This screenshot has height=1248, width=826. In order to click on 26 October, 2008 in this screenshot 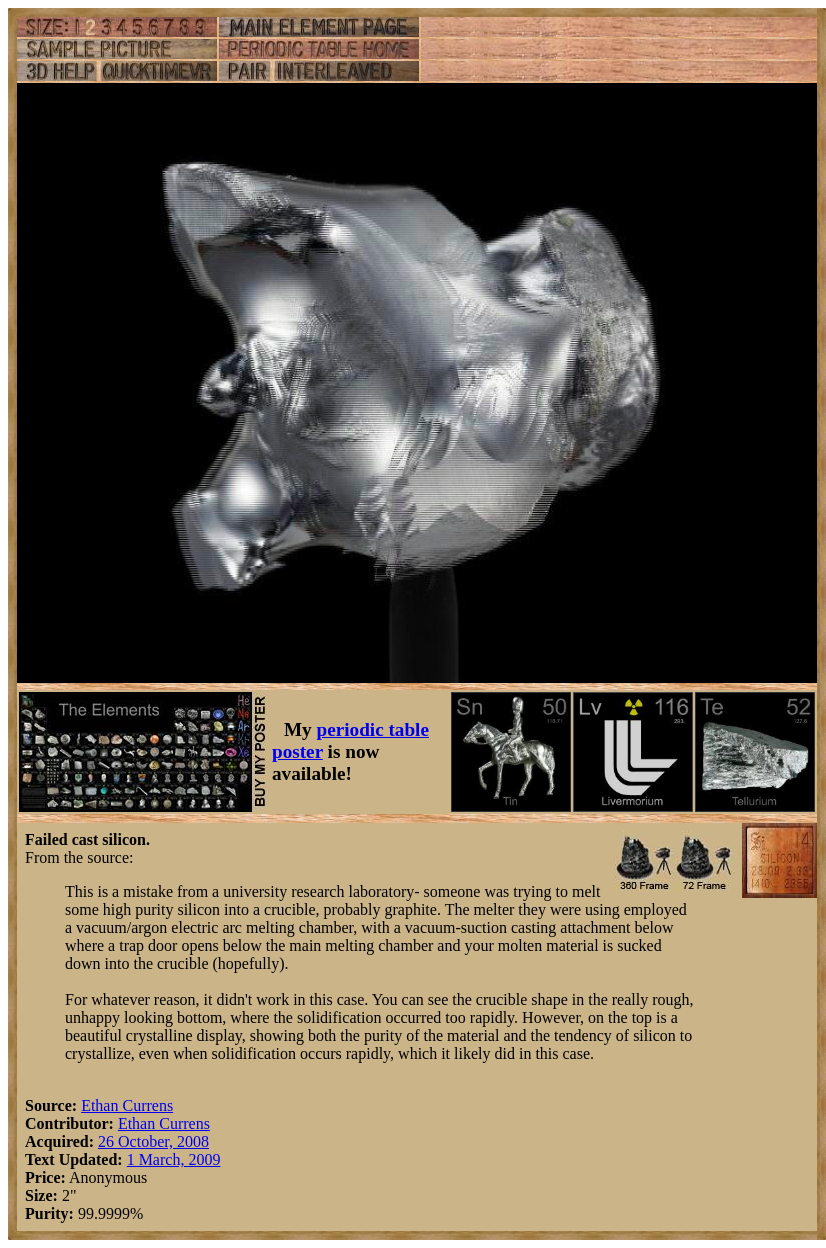, I will do `click(153, 1141)`.